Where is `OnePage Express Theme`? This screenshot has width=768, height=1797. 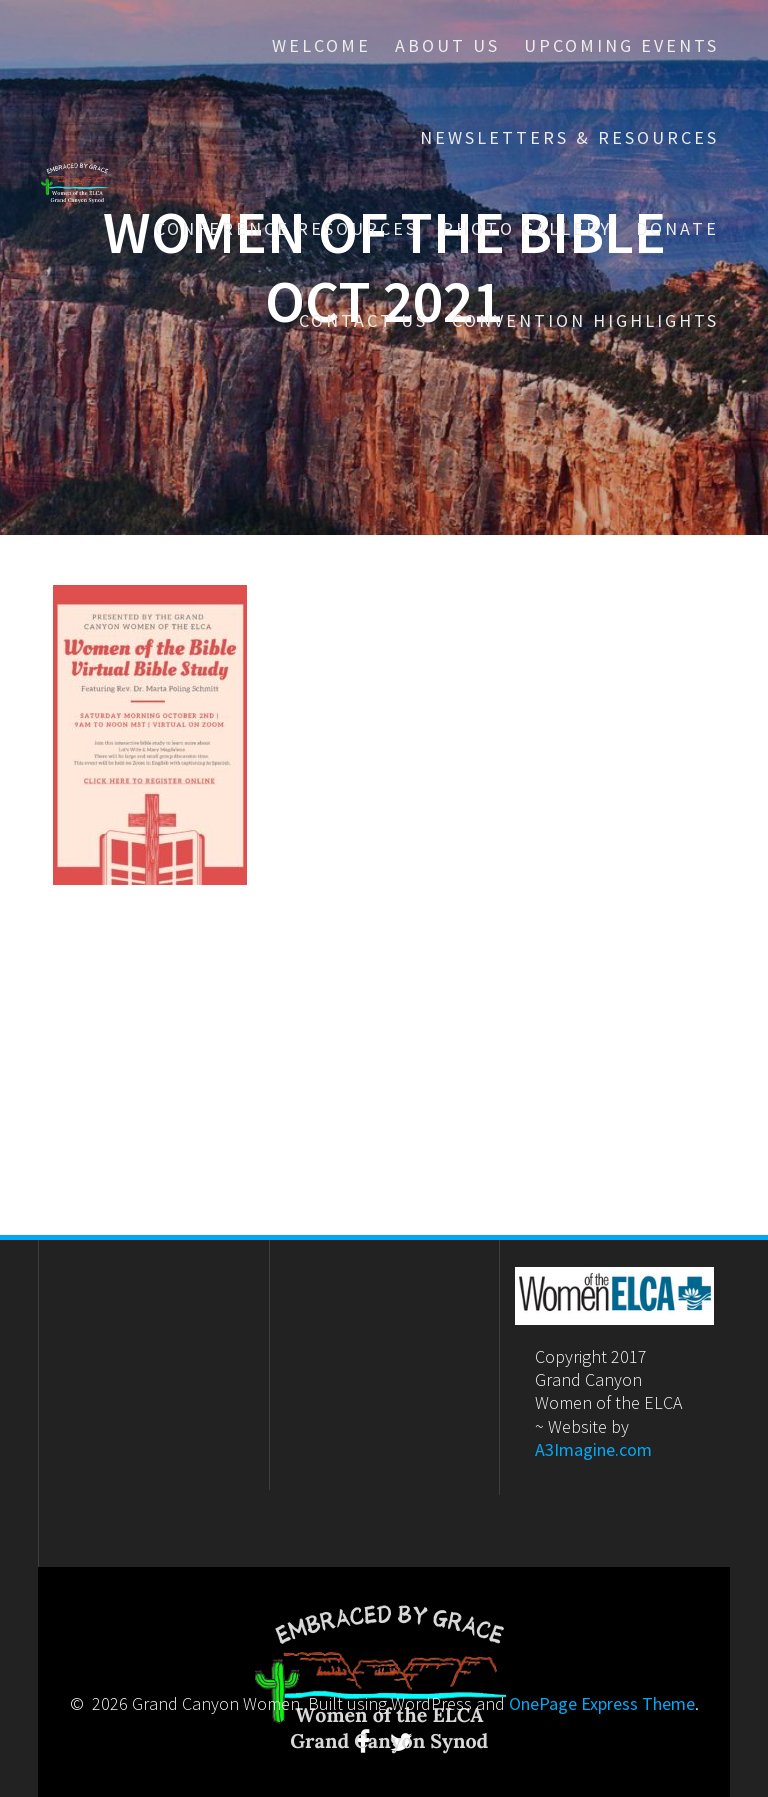 OnePage Express Theme is located at coordinates (602, 1703).